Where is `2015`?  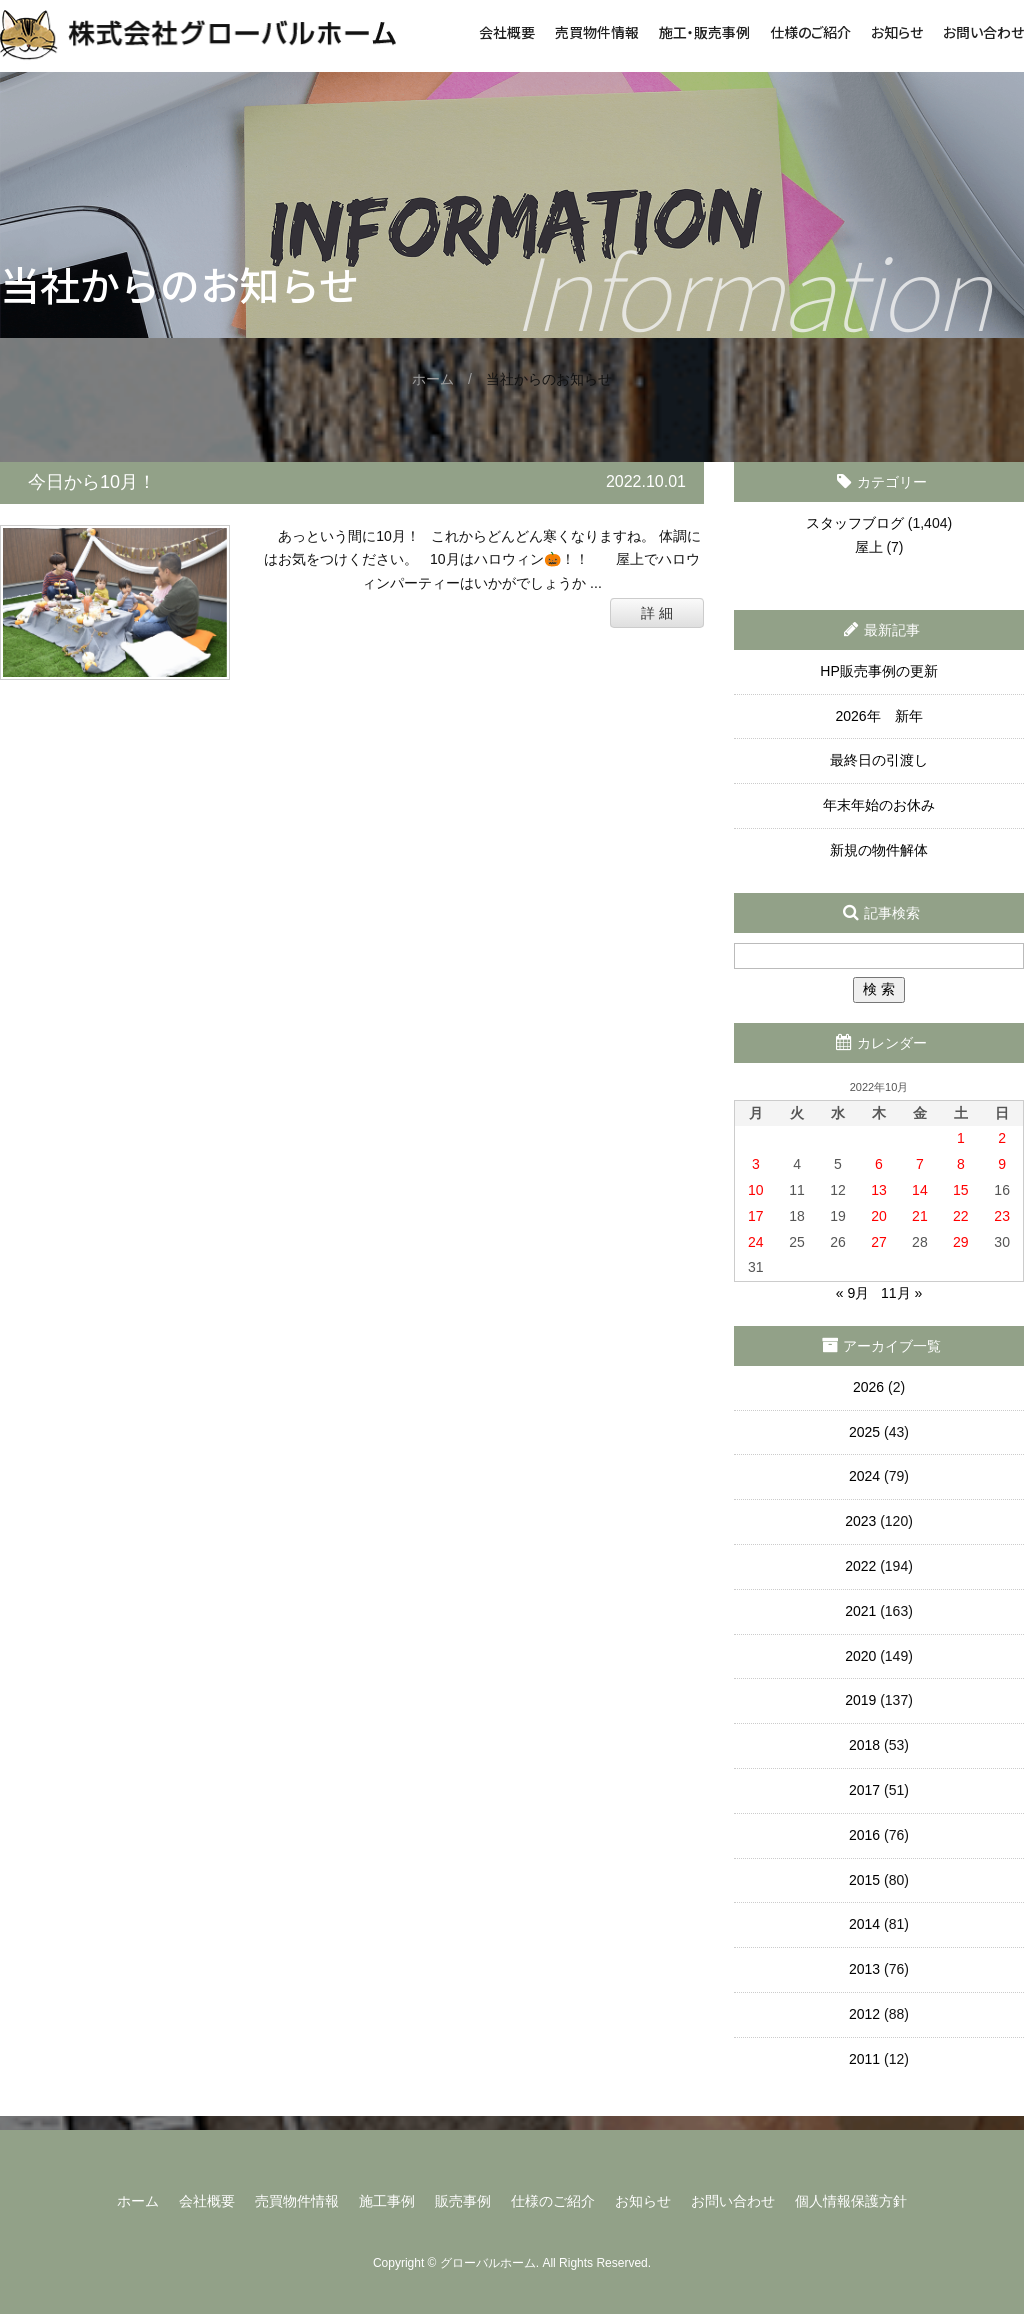 2015 is located at coordinates (864, 1880).